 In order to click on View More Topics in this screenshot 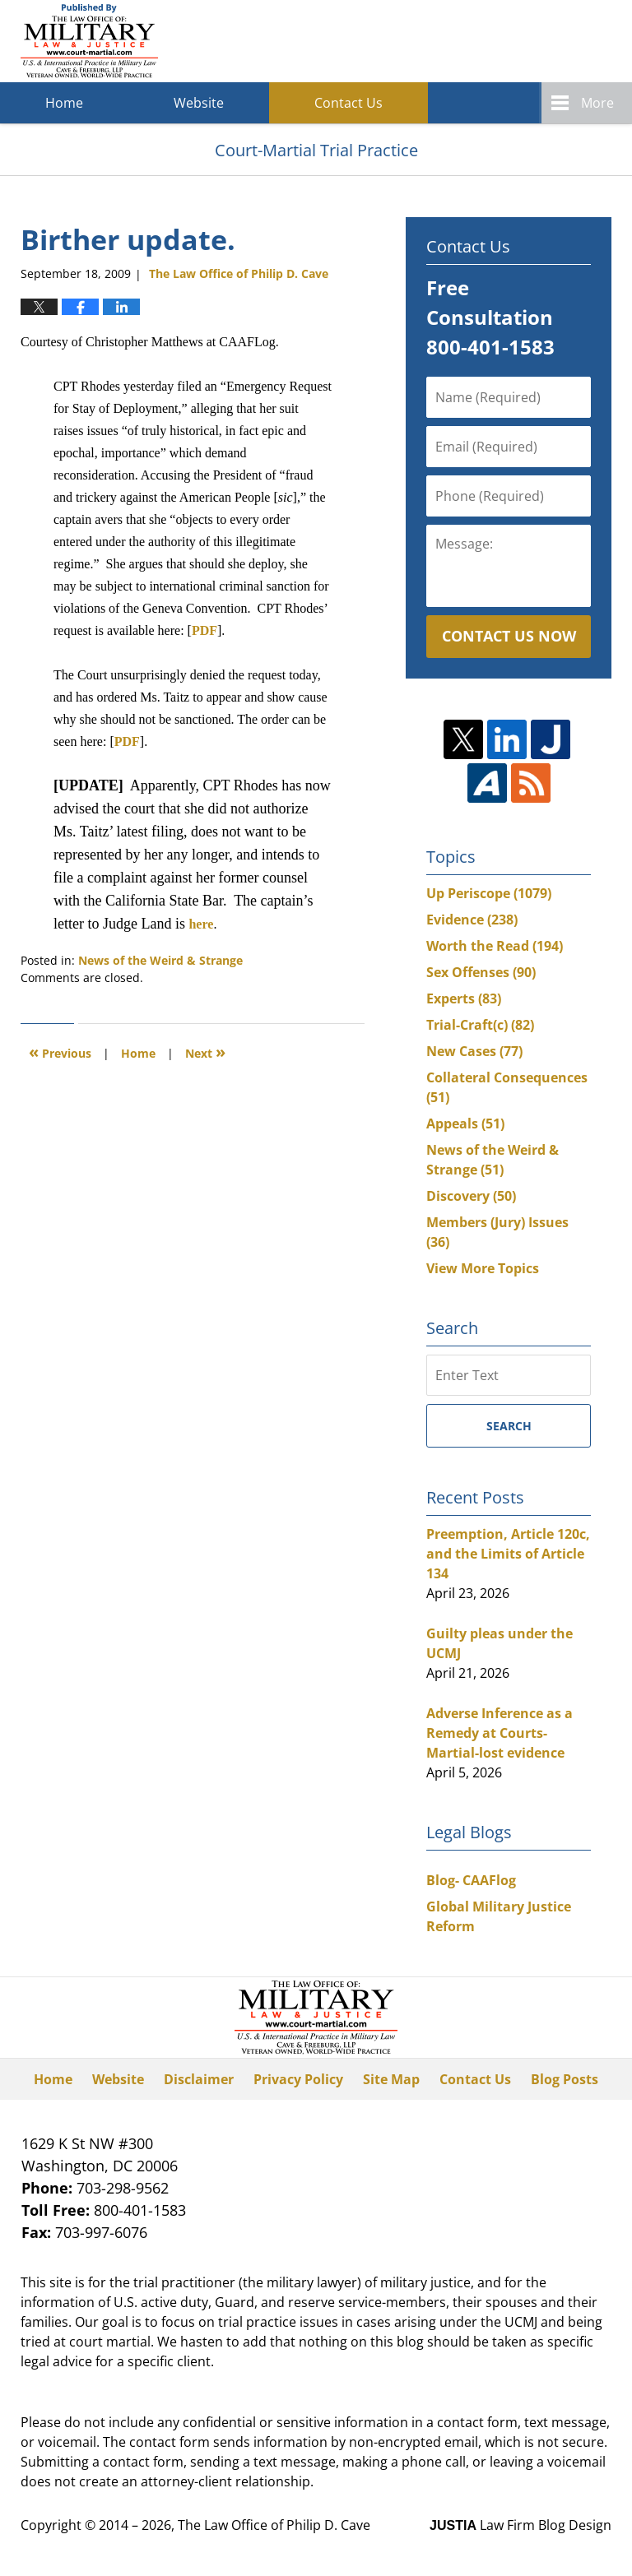, I will do `click(482, 1268)`.